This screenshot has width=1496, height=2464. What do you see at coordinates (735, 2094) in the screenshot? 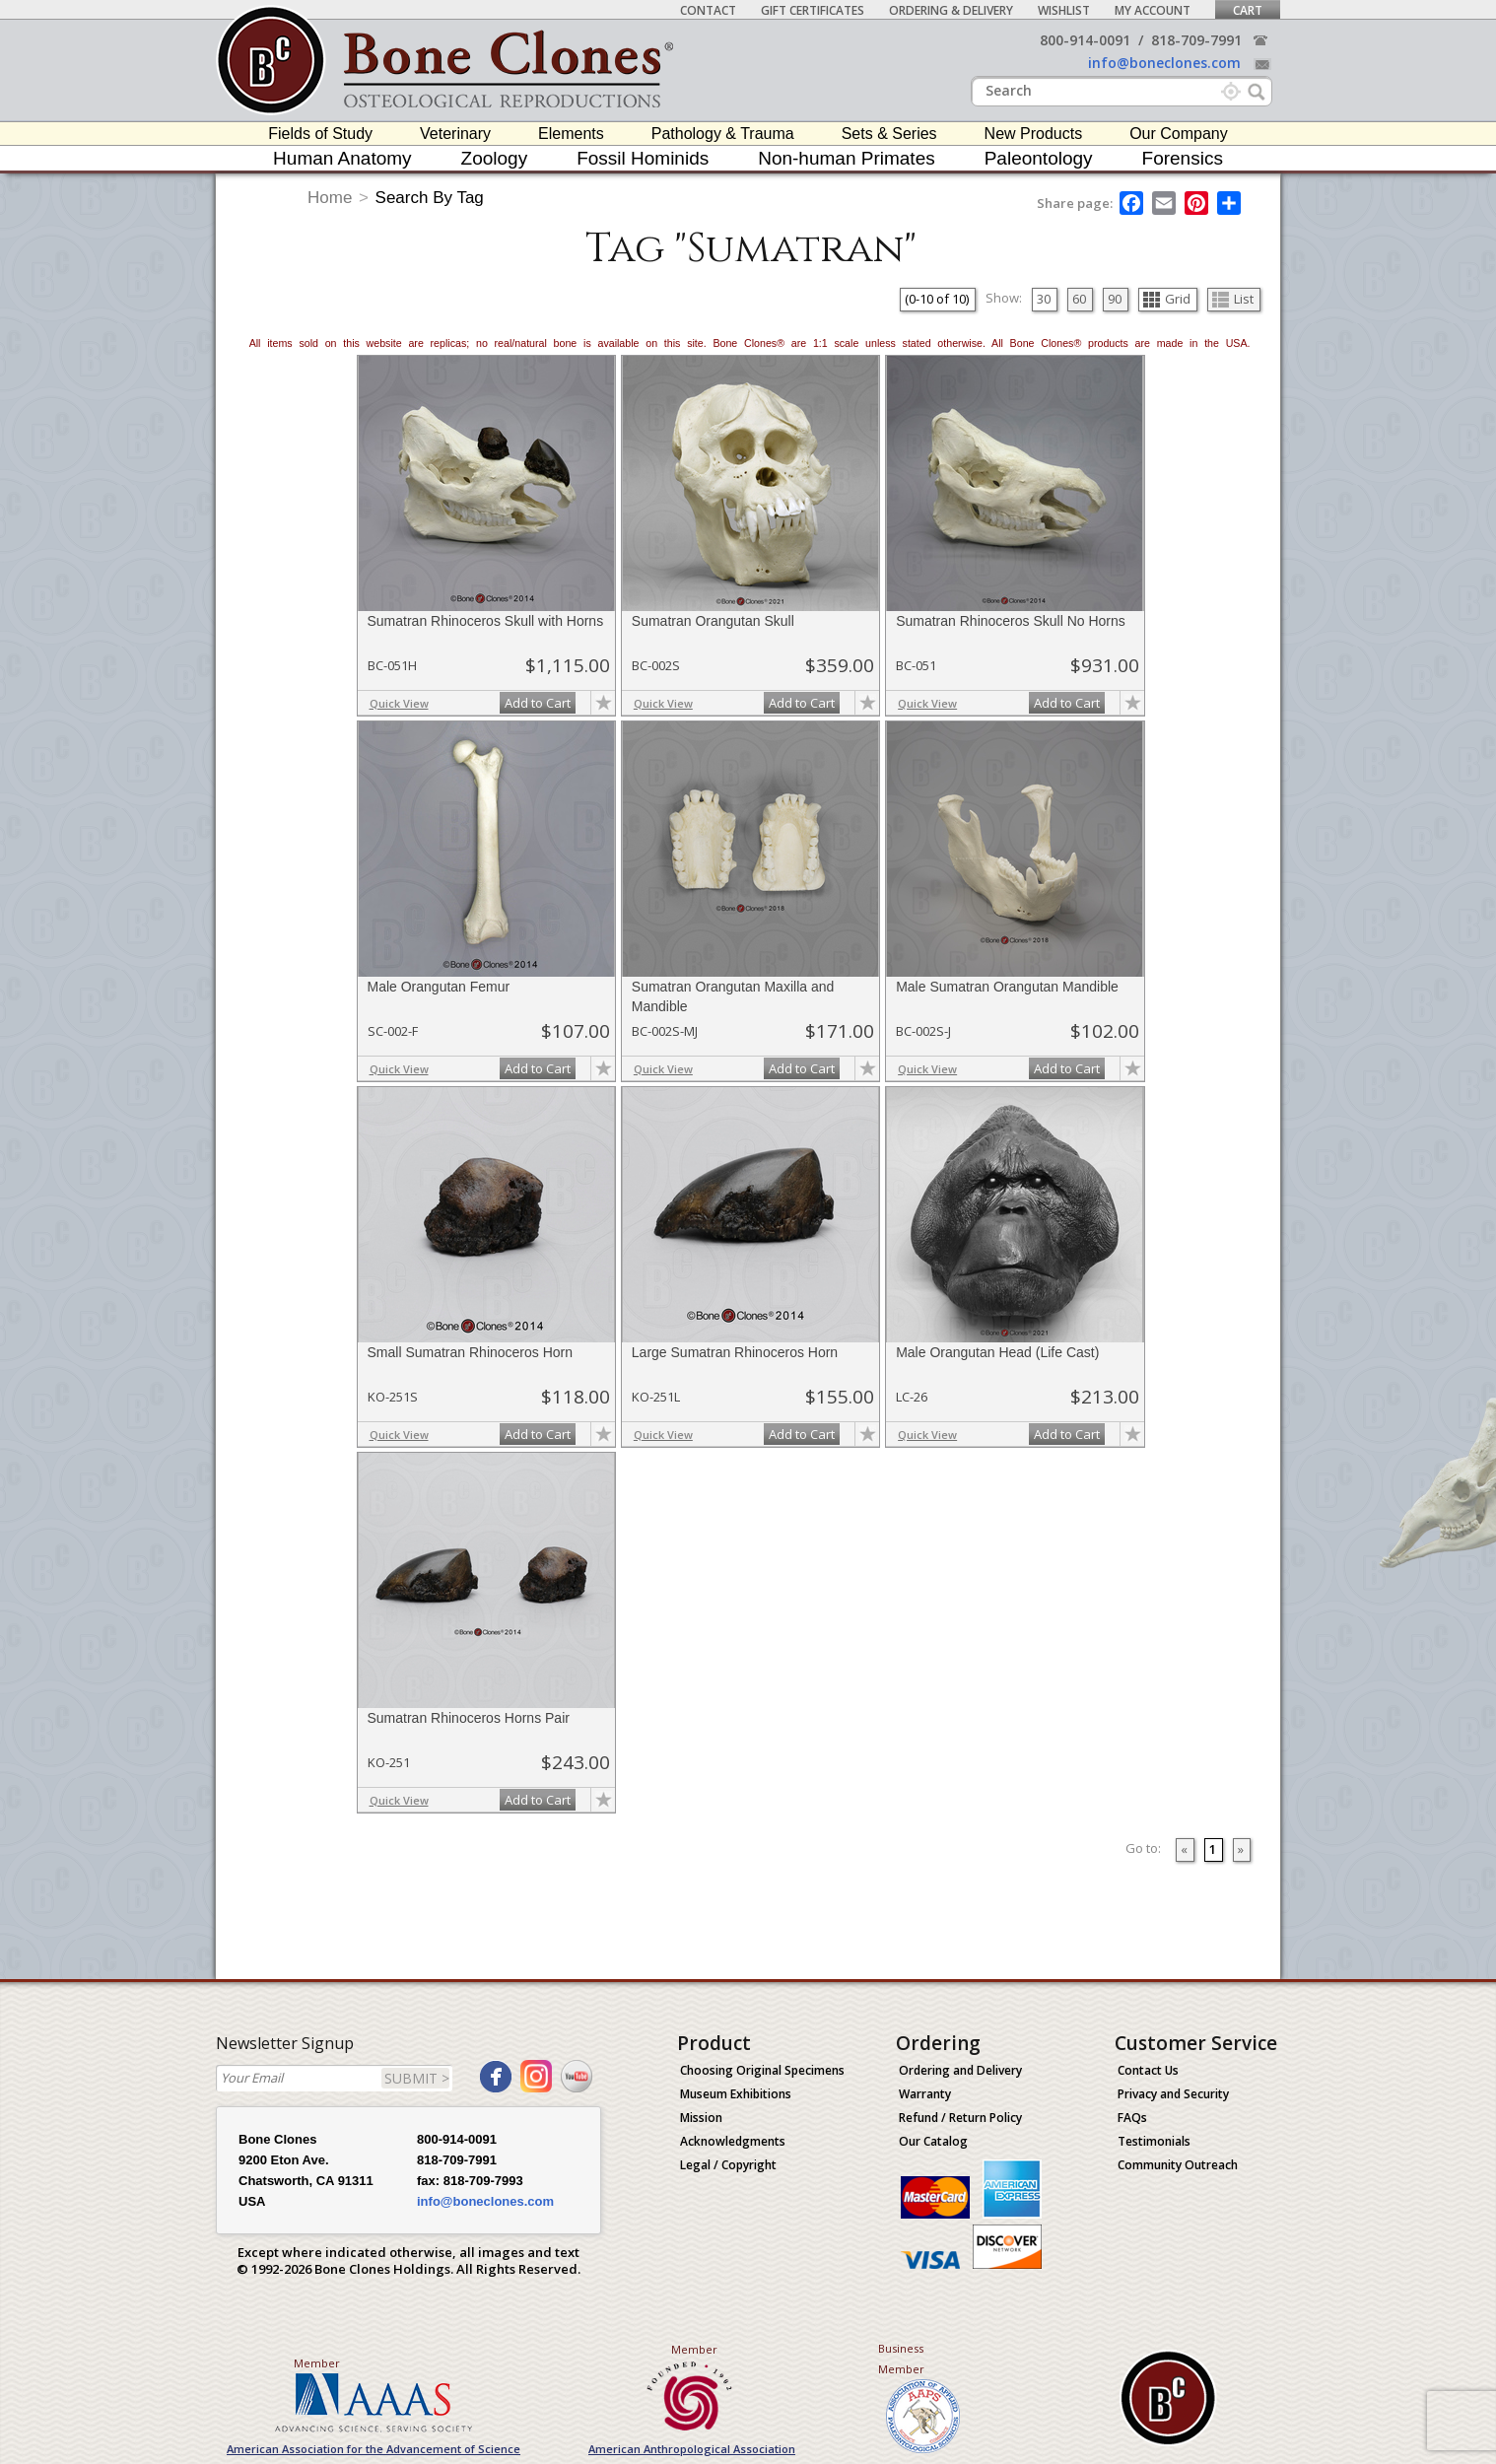
I see `Museum Exhibitions` at bounding box center [735, 2094].